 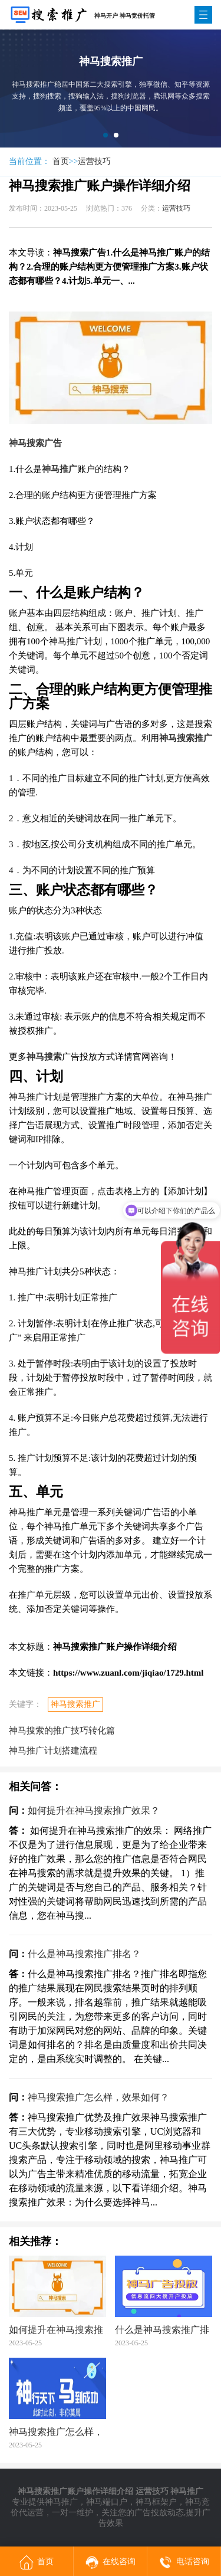 What do you see at coordinates (106, 2502) in the screenshot?
I see `神马端口户` at bounding box center [106, 2502].